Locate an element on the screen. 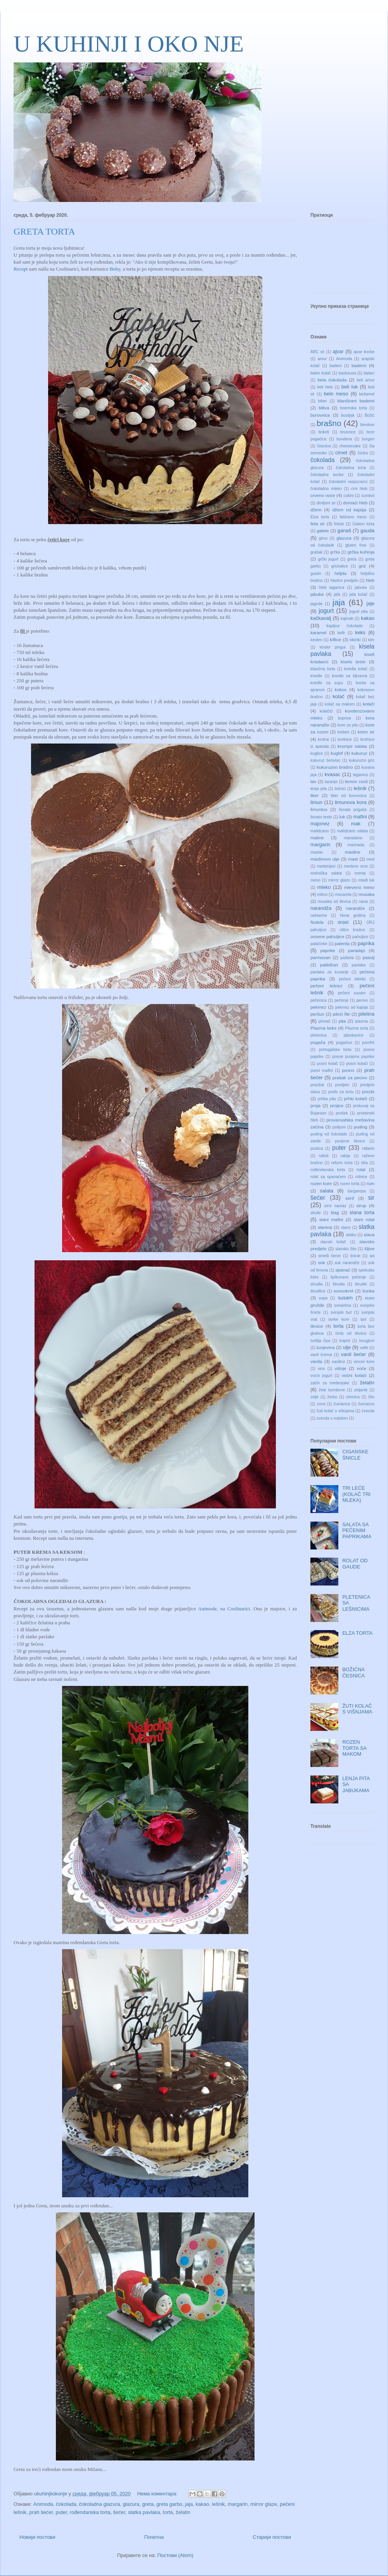 This screenshot has width=388, height=2576. glazura is located at coordinates (131, 2504).